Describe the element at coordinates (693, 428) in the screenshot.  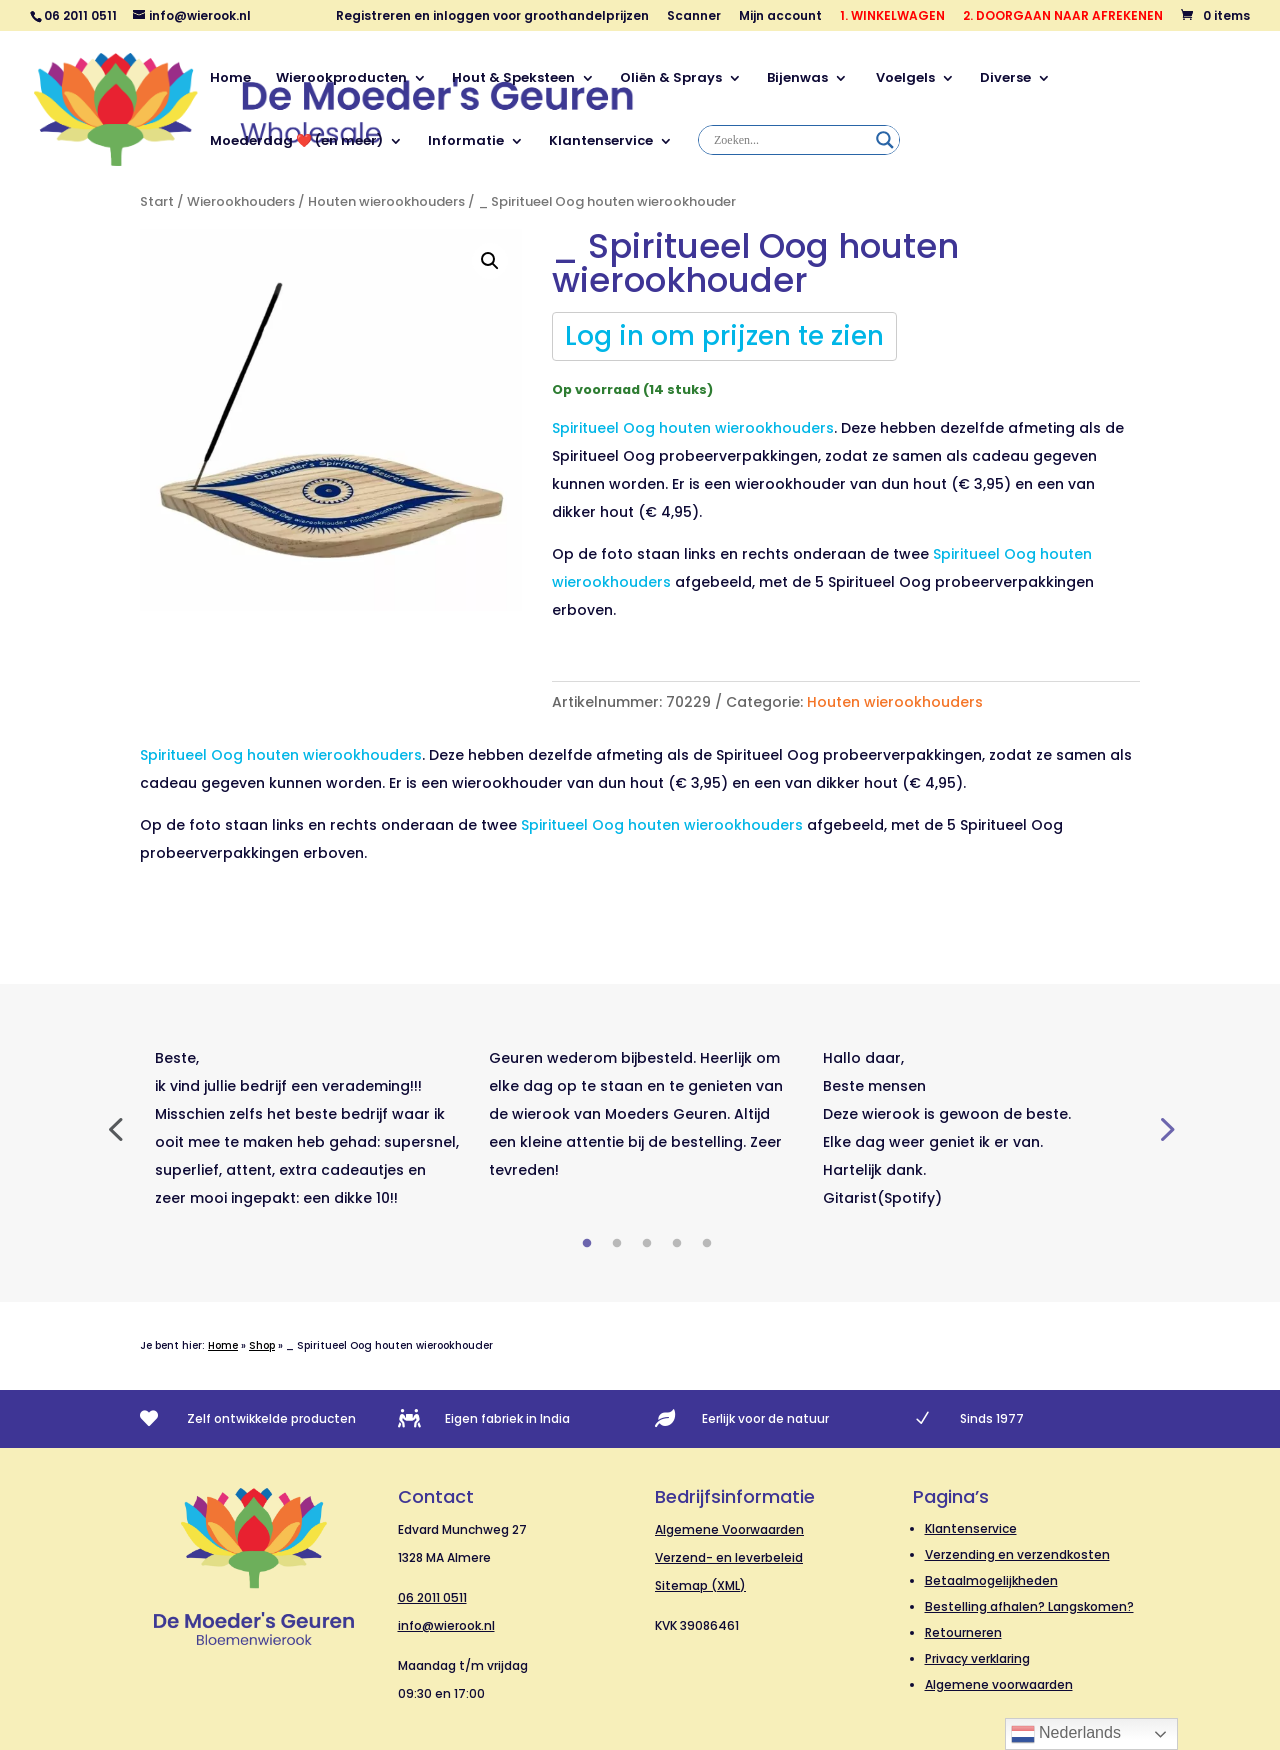
I see `Spiritueel Oog houten` at that location.